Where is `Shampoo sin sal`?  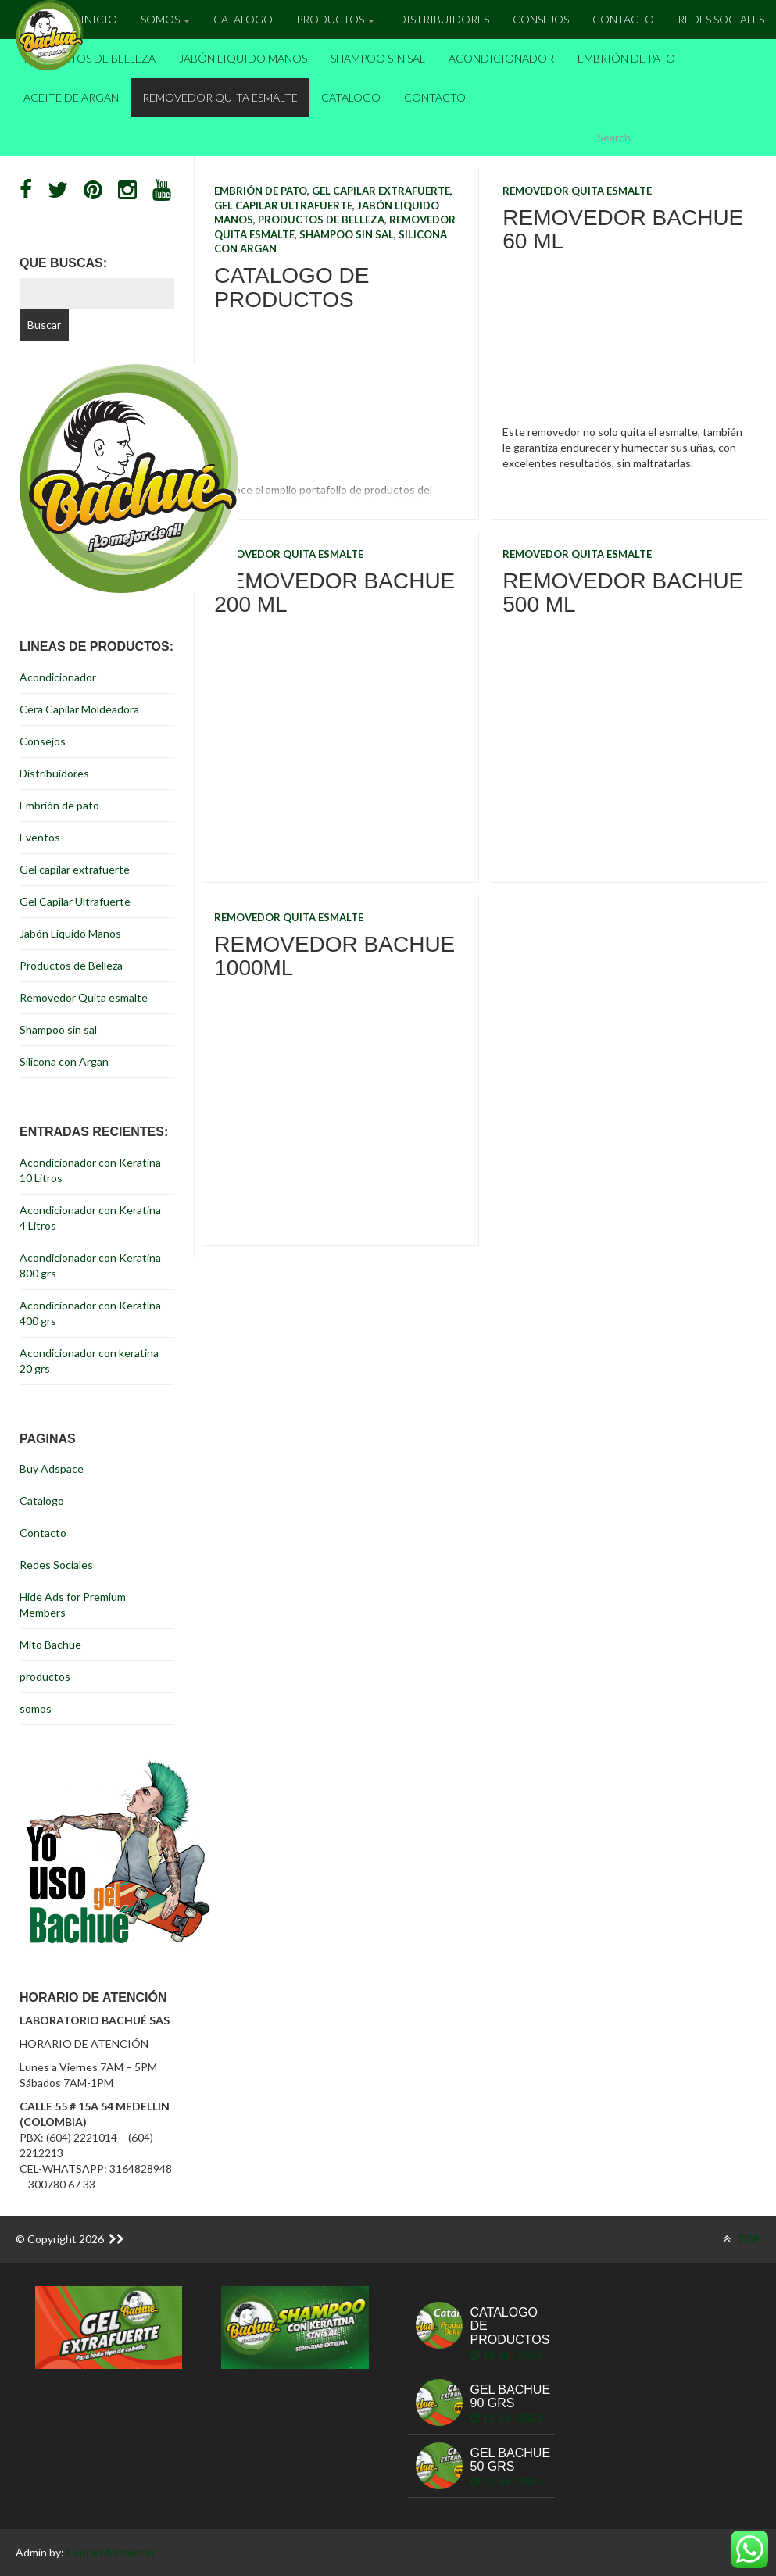 Shampoo sin sal is located at coordinates (378, 58).